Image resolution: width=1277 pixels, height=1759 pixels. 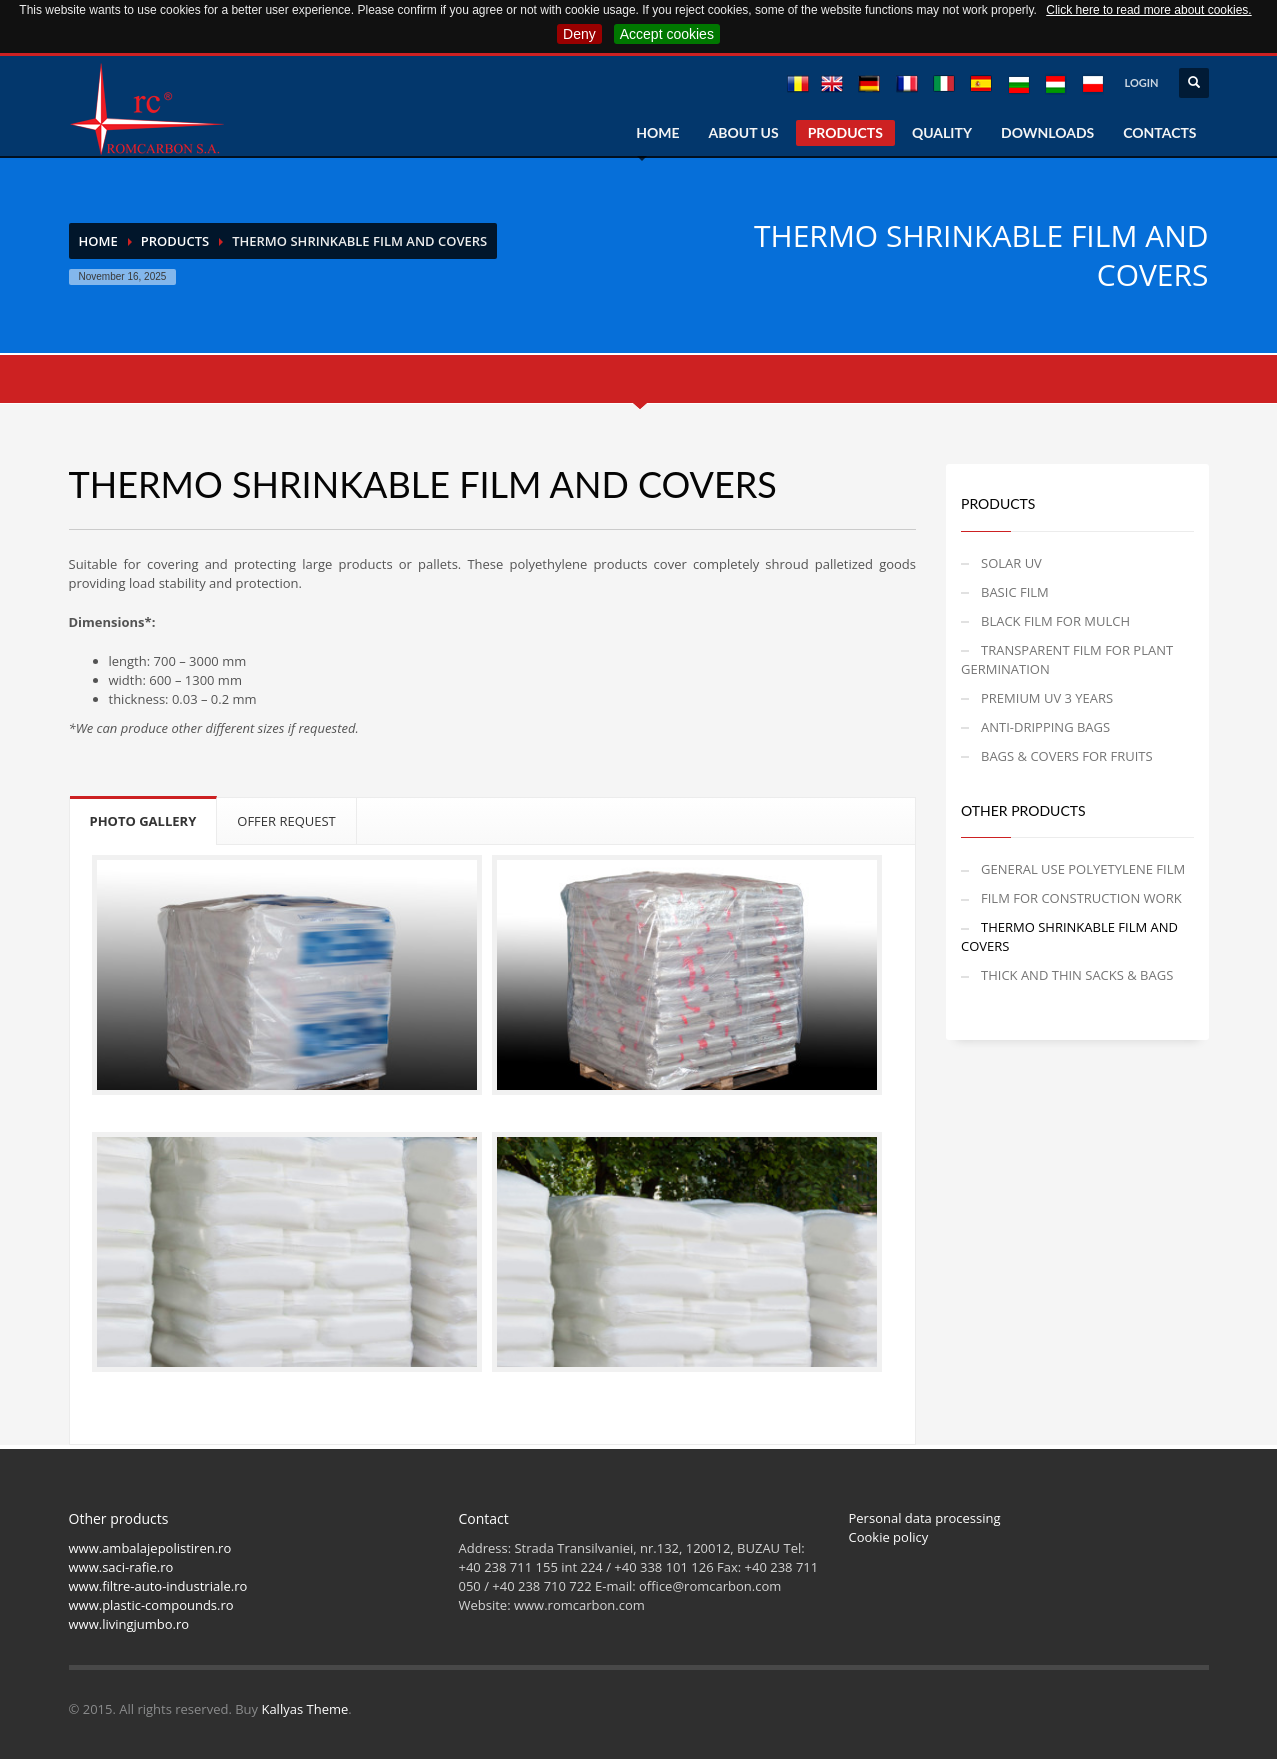 I want to click on Deny, so click(x=579, y=34).